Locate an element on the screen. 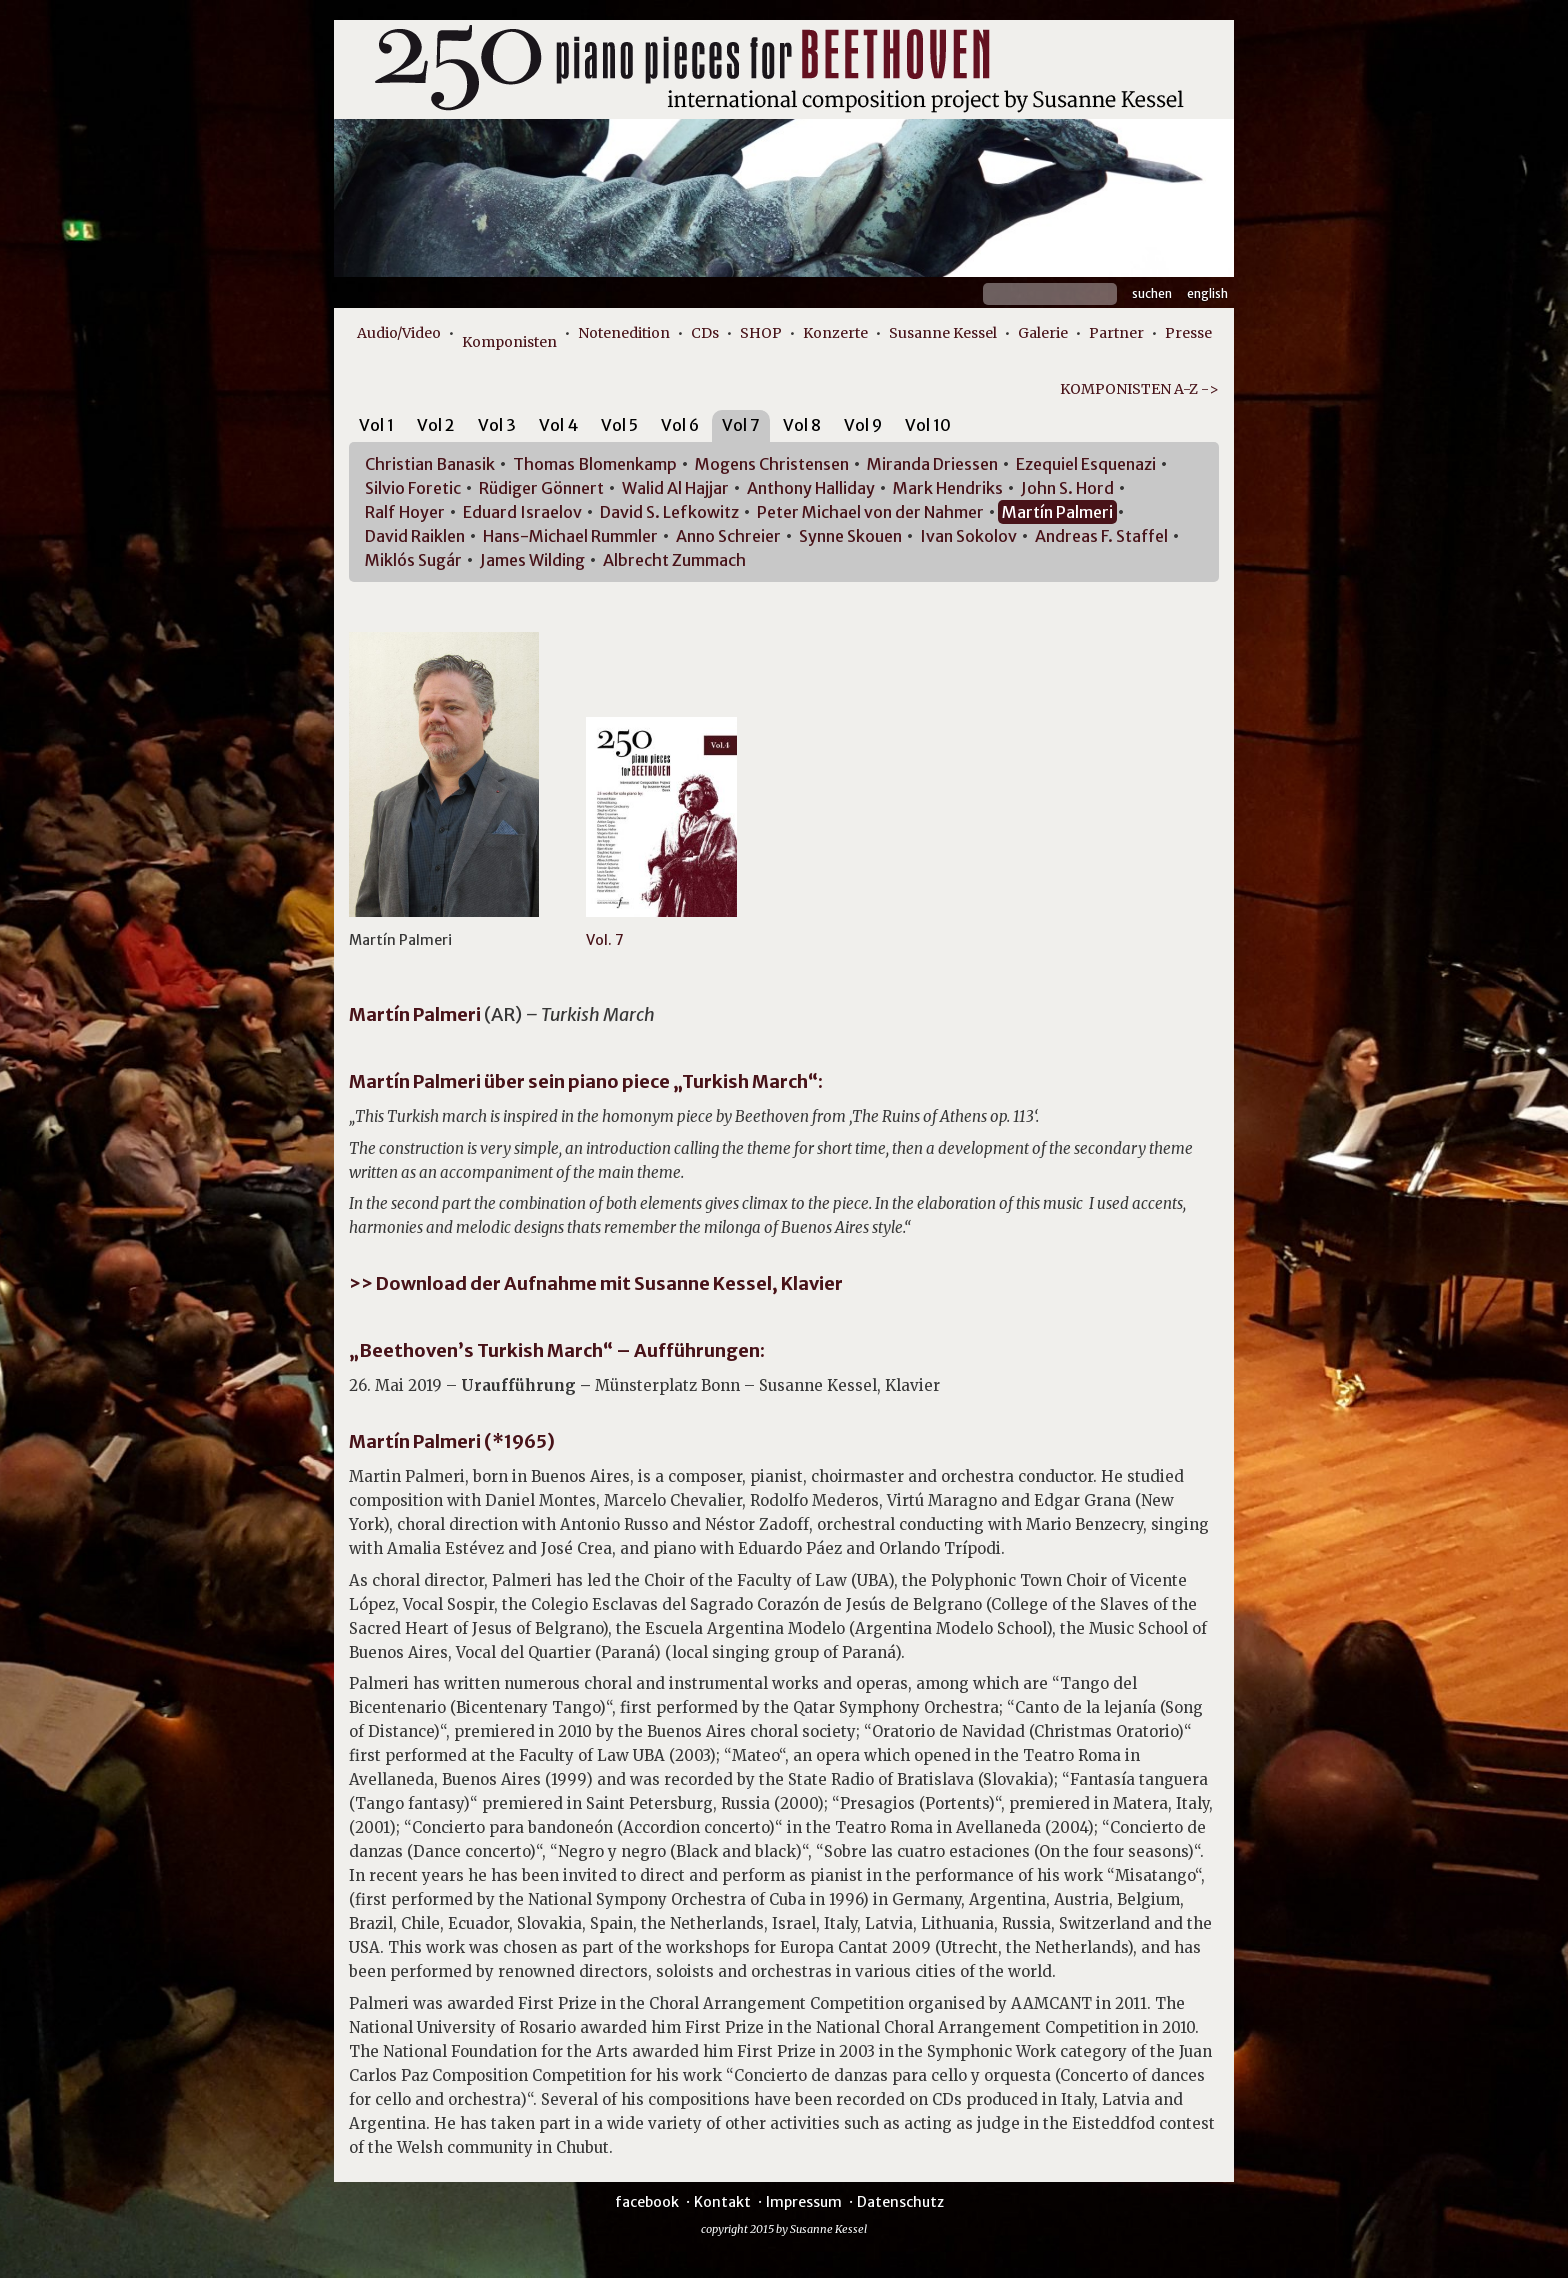 Image resolution: width=1568 pixels, height=2278 pixels. Audio/Video is located at coordinates (399, 333).